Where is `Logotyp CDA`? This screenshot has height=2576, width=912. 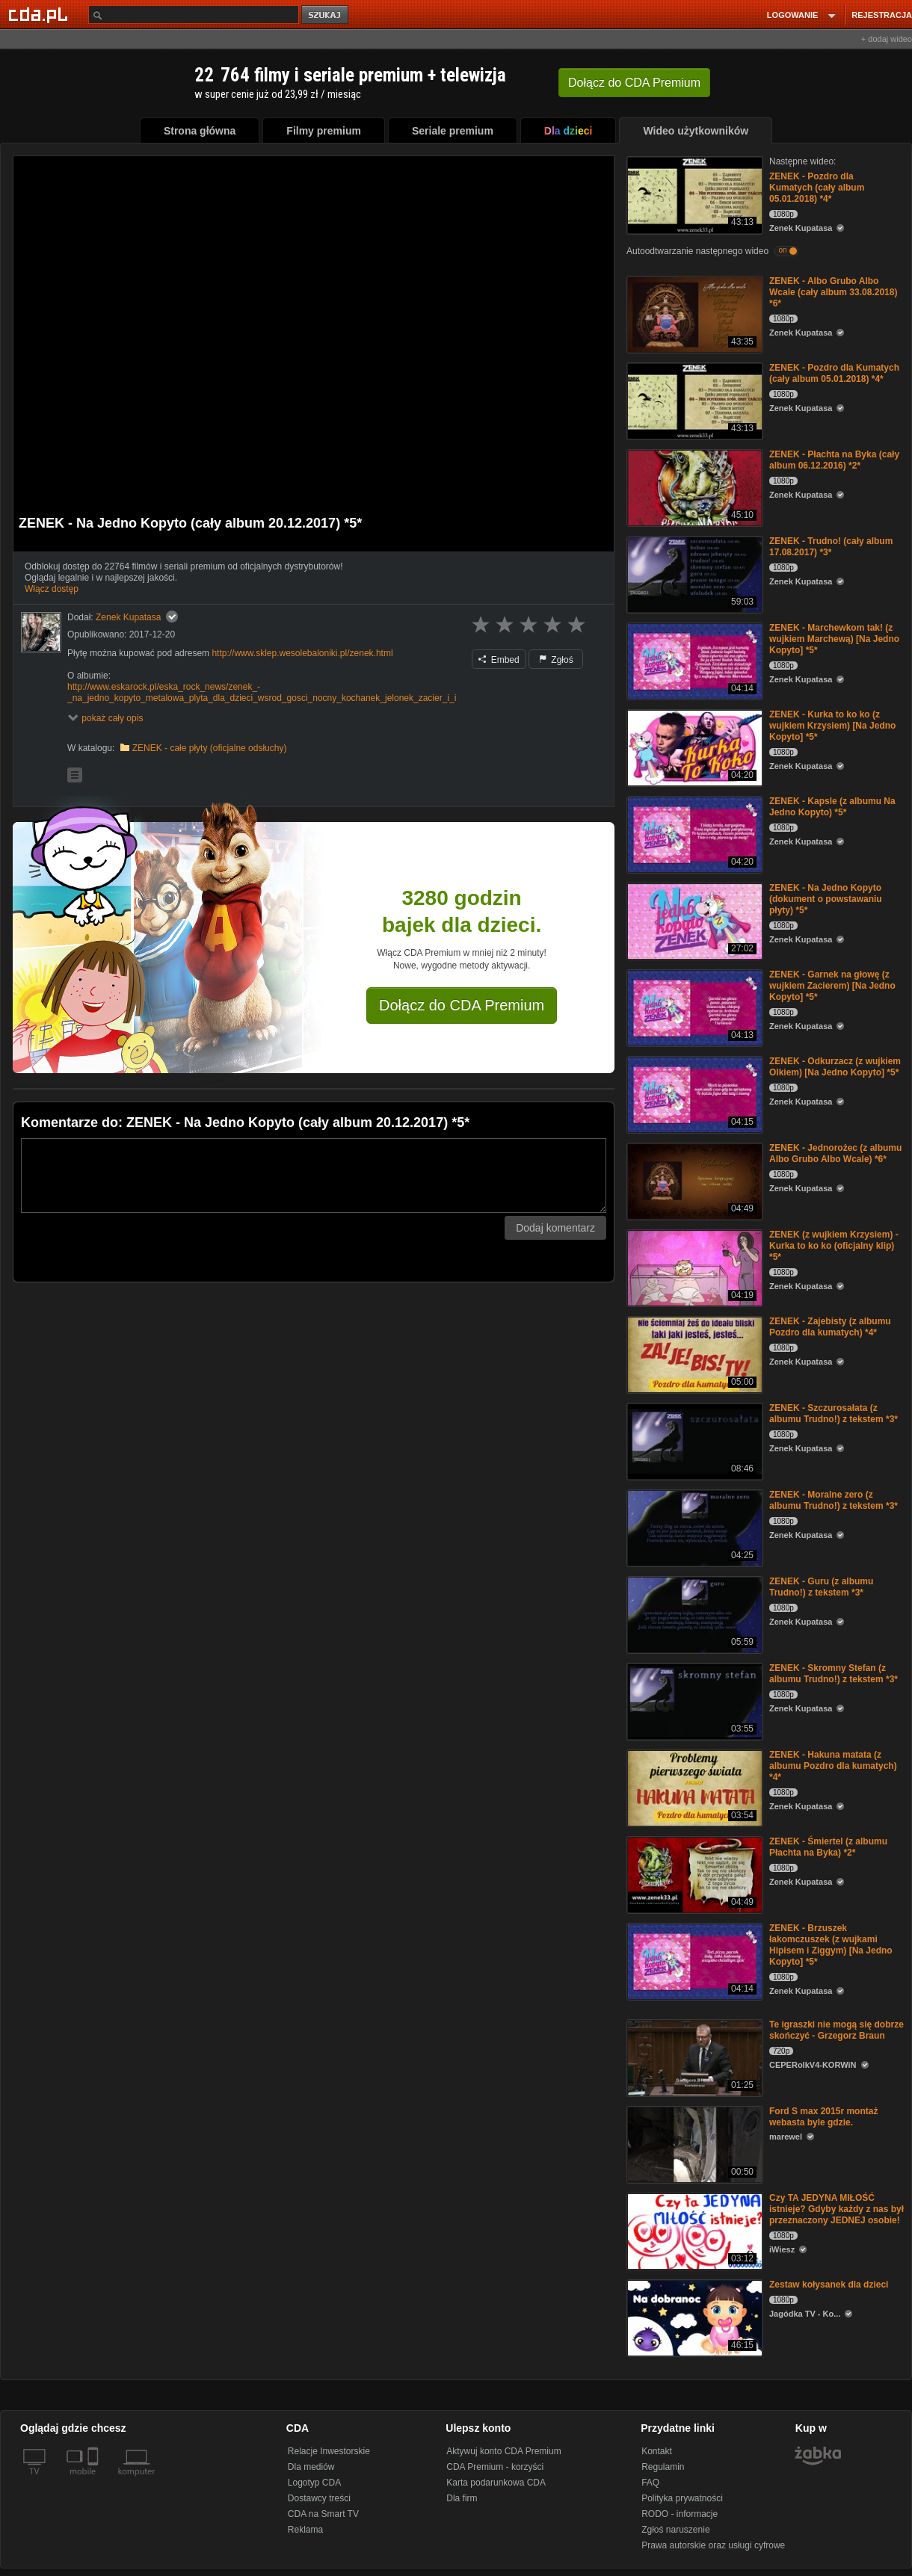
Logotyp CDA is located at coordinates (314, 2482).